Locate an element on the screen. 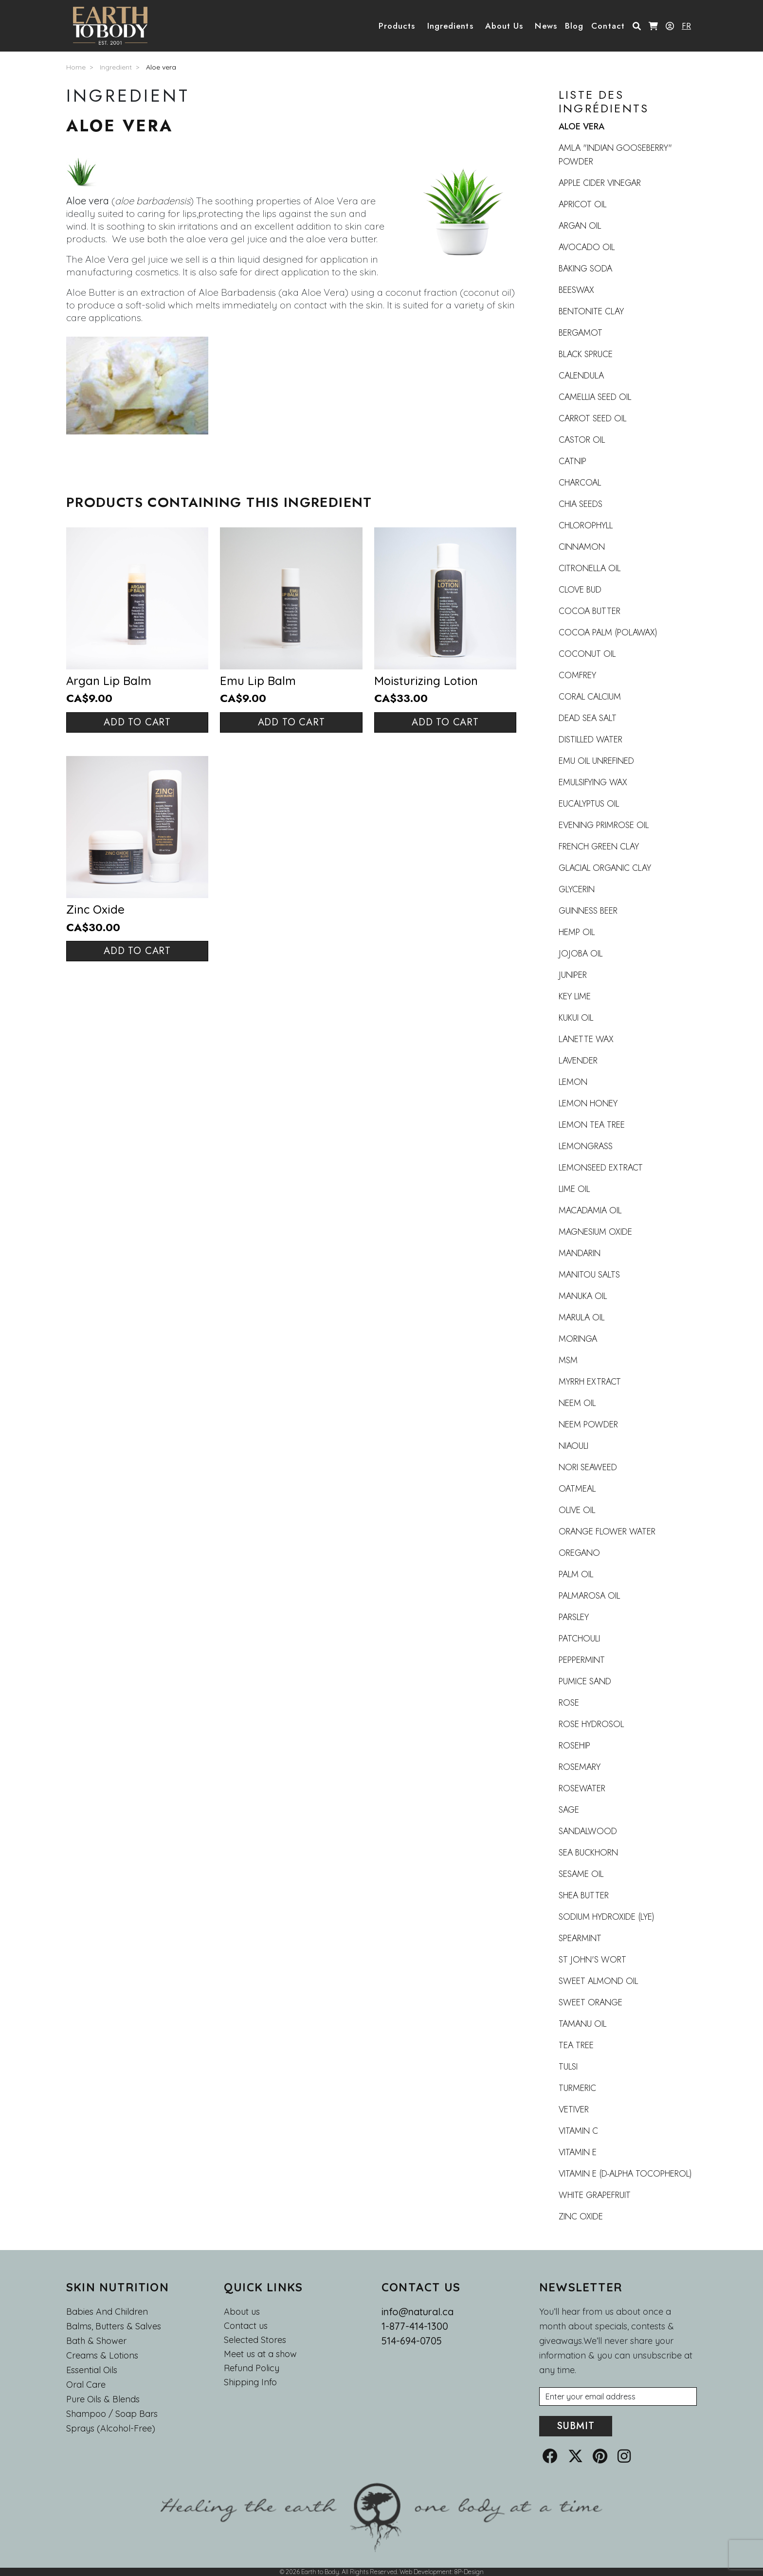  Contact us is located at coordinates (246, 2326).